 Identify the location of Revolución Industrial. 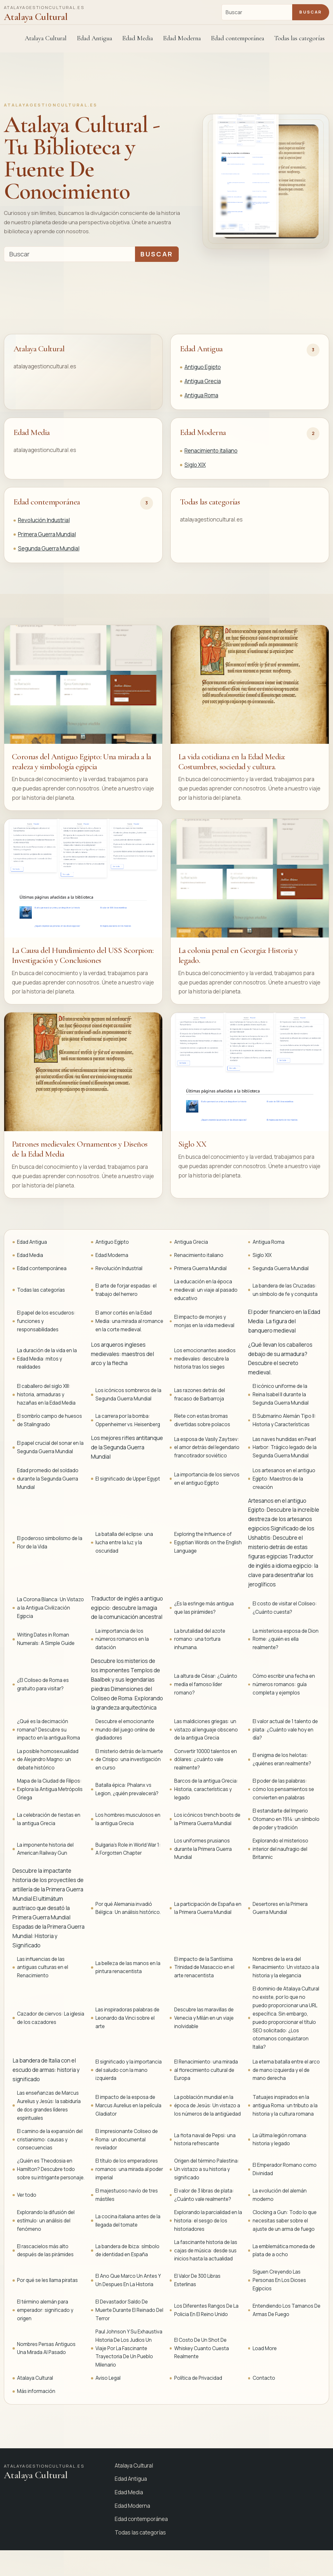
(44, 520).